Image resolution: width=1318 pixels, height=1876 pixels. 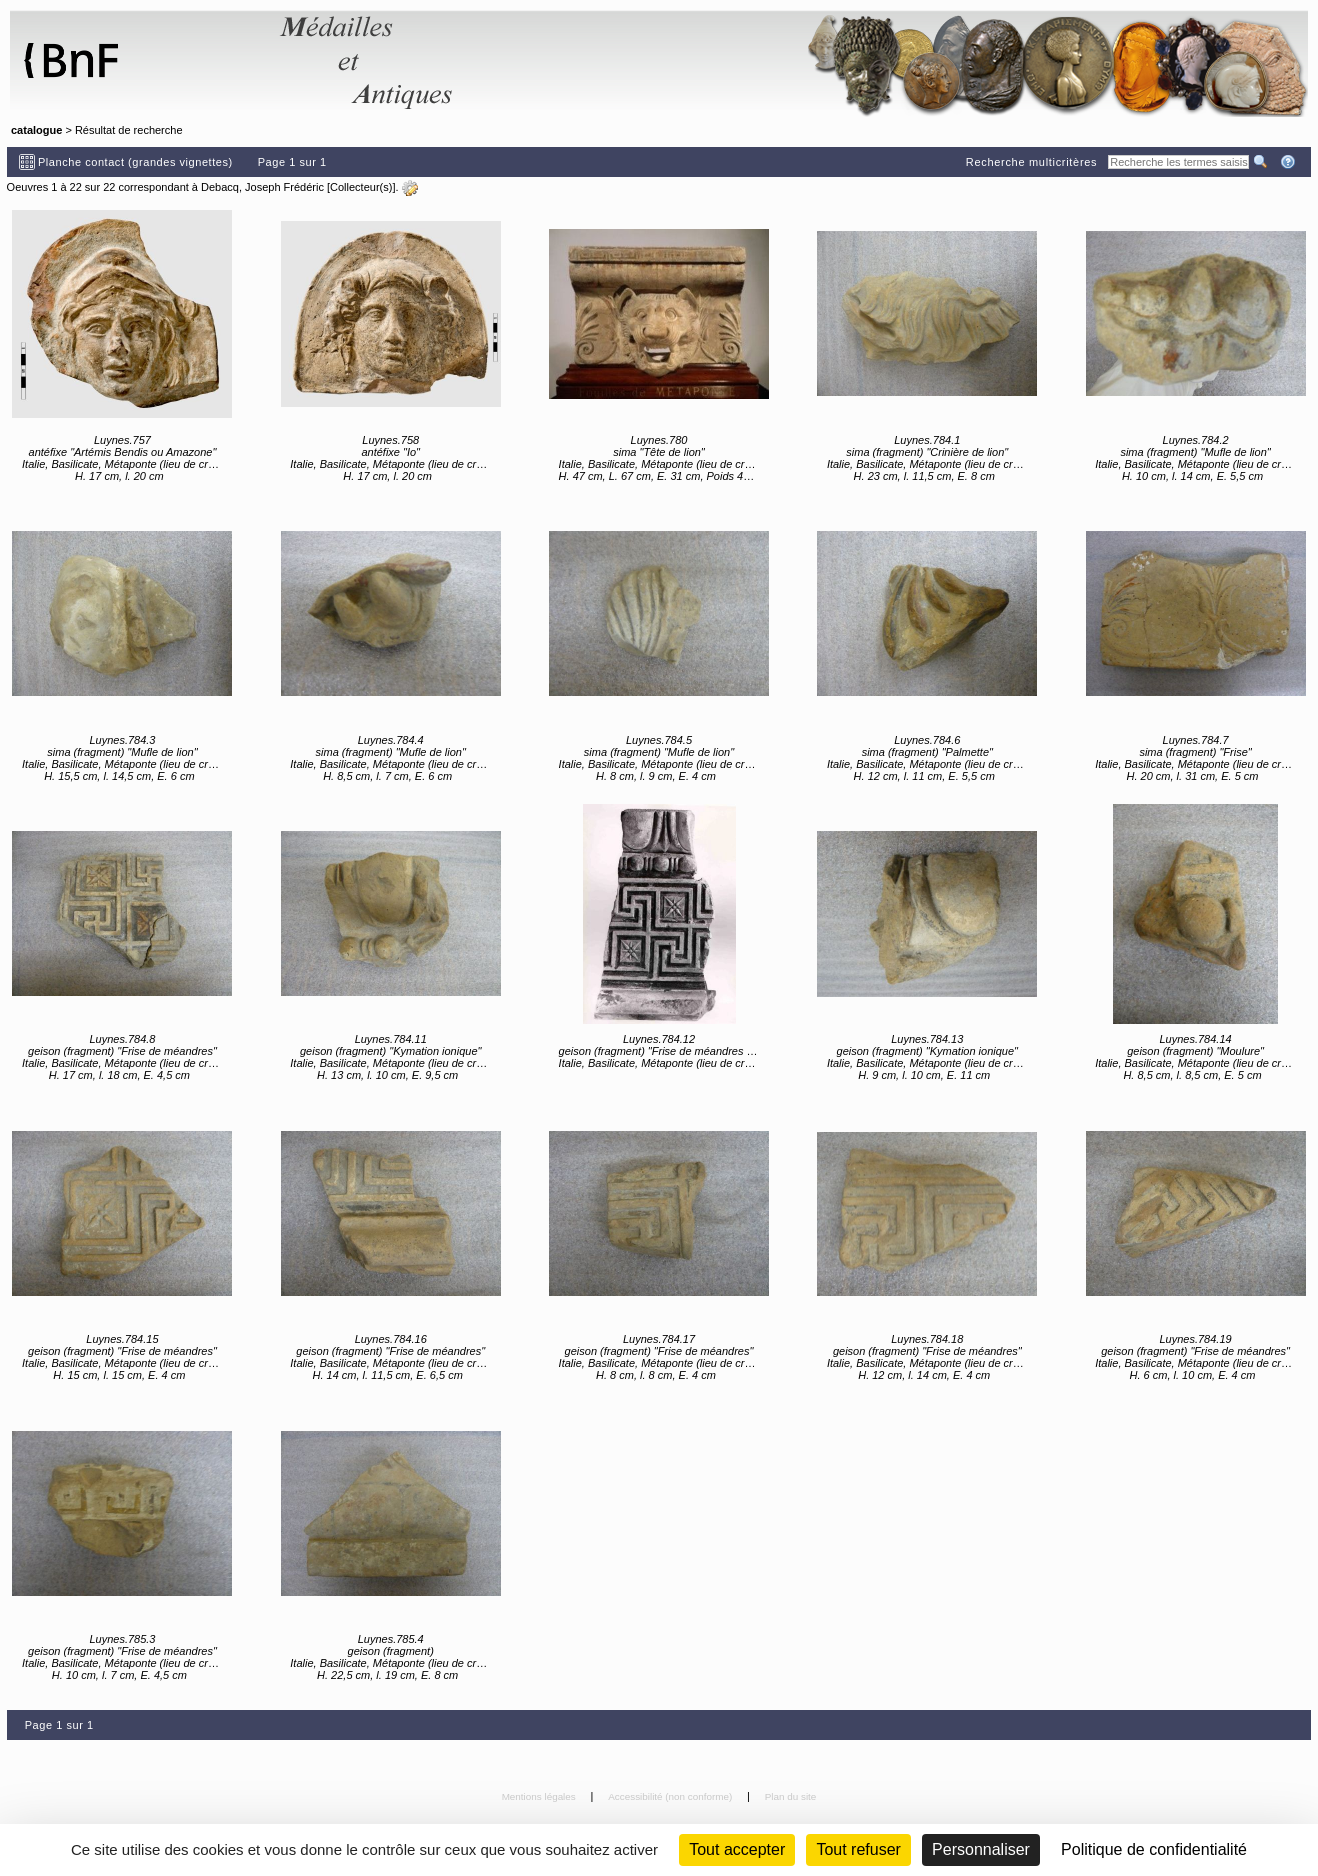 What do you see at coordinates (737, 1849) in the screenshot?
I see `Tout accepter [Cookies : Tout accepter]` at bounding box center [737, 1849].